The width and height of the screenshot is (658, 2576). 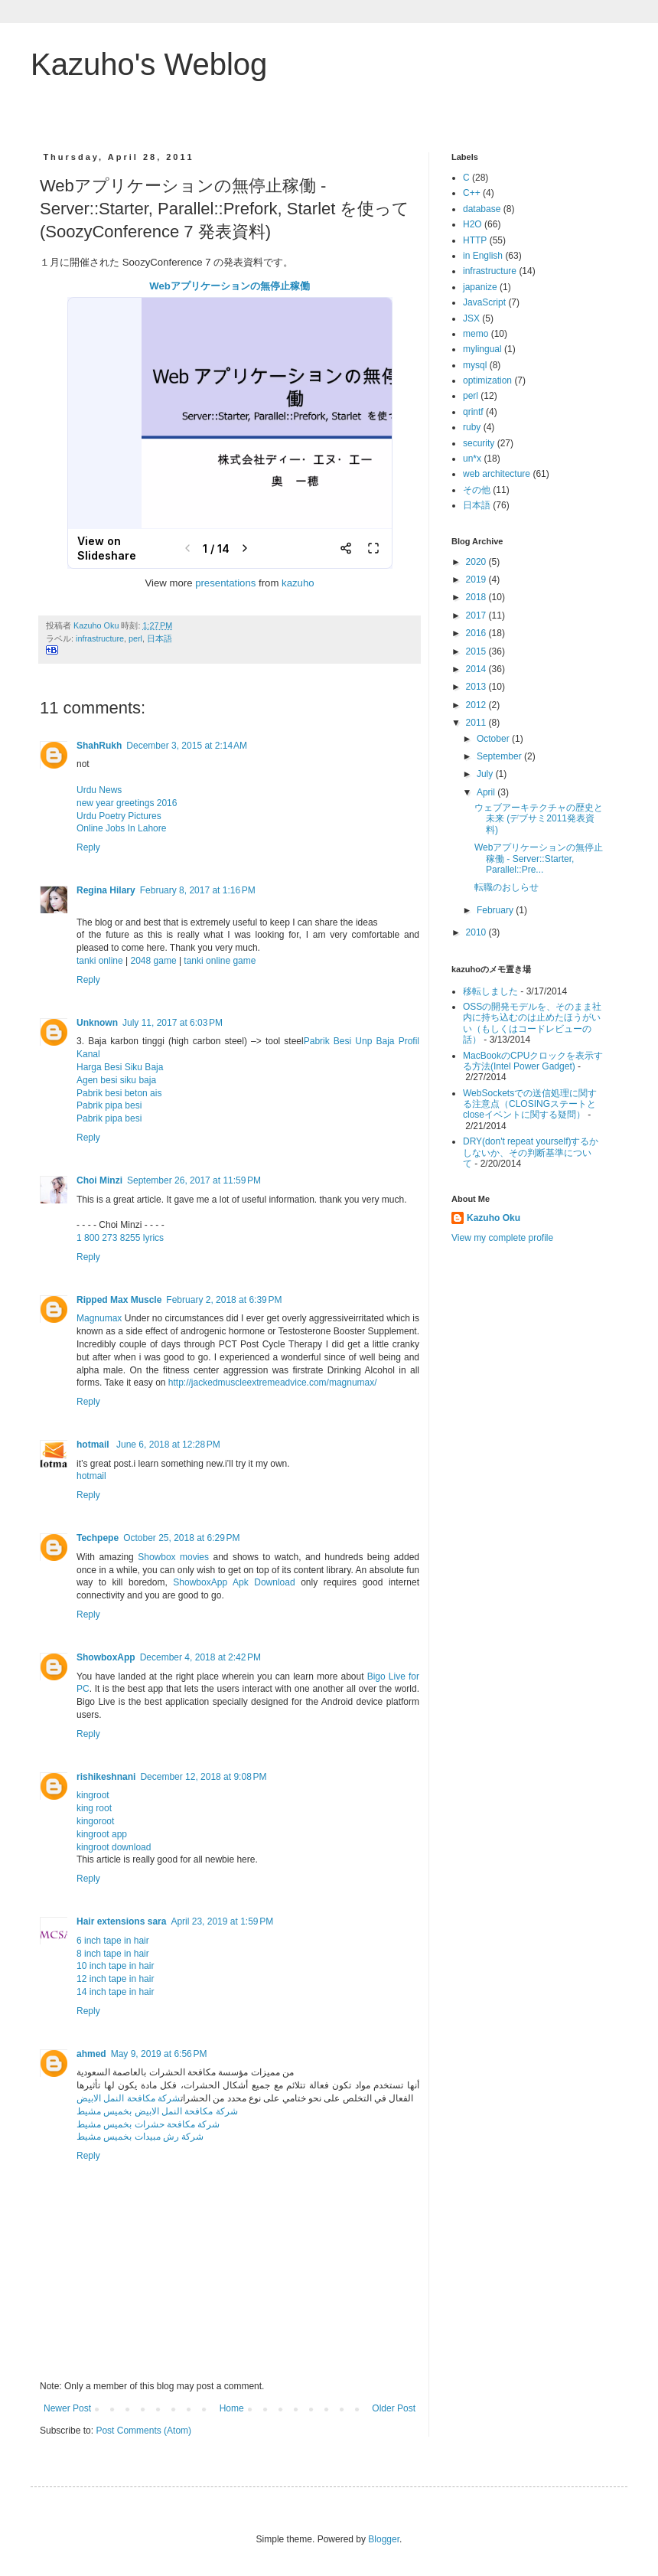 I want to click on security, so click(x=478, y=443).